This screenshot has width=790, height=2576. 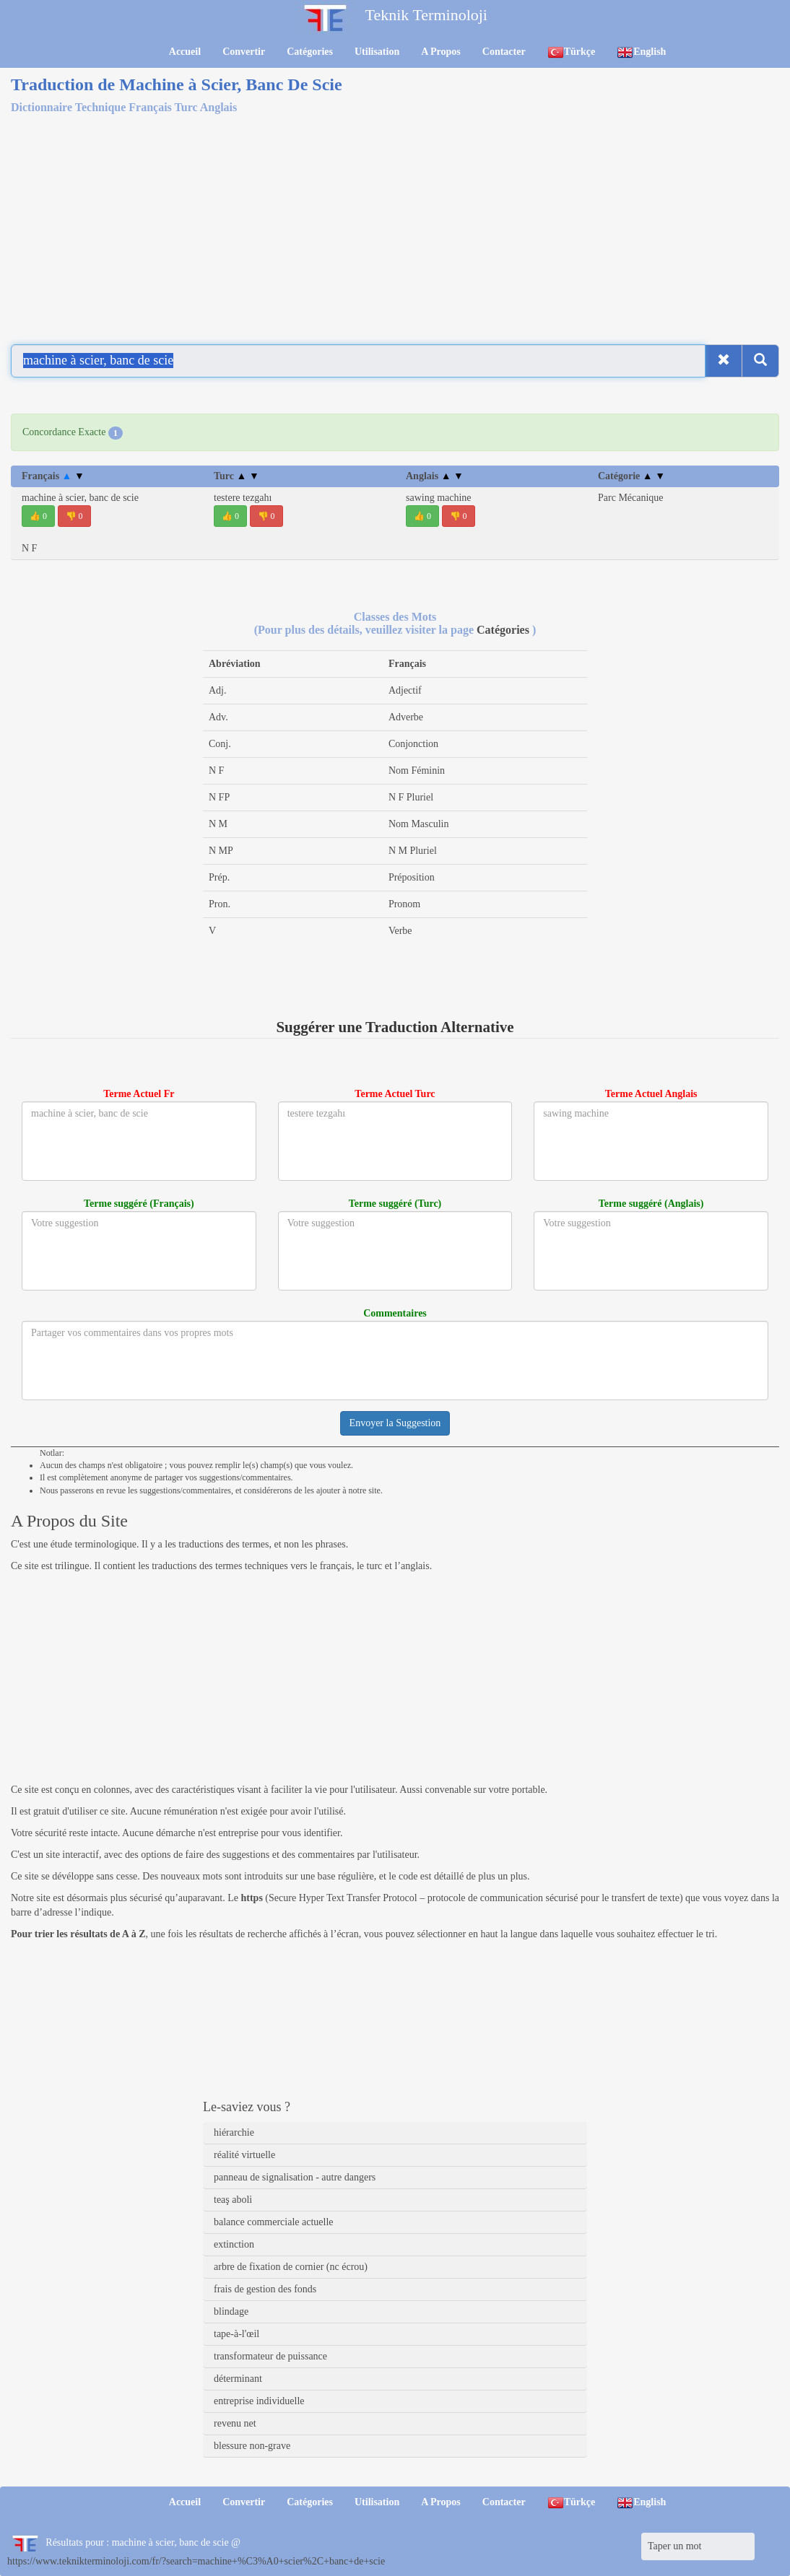 What do you see at coordinates (395, 1203) in the screenshot?
I see `Terme suggéré (Turc)` at bounding box center [395, 1203].